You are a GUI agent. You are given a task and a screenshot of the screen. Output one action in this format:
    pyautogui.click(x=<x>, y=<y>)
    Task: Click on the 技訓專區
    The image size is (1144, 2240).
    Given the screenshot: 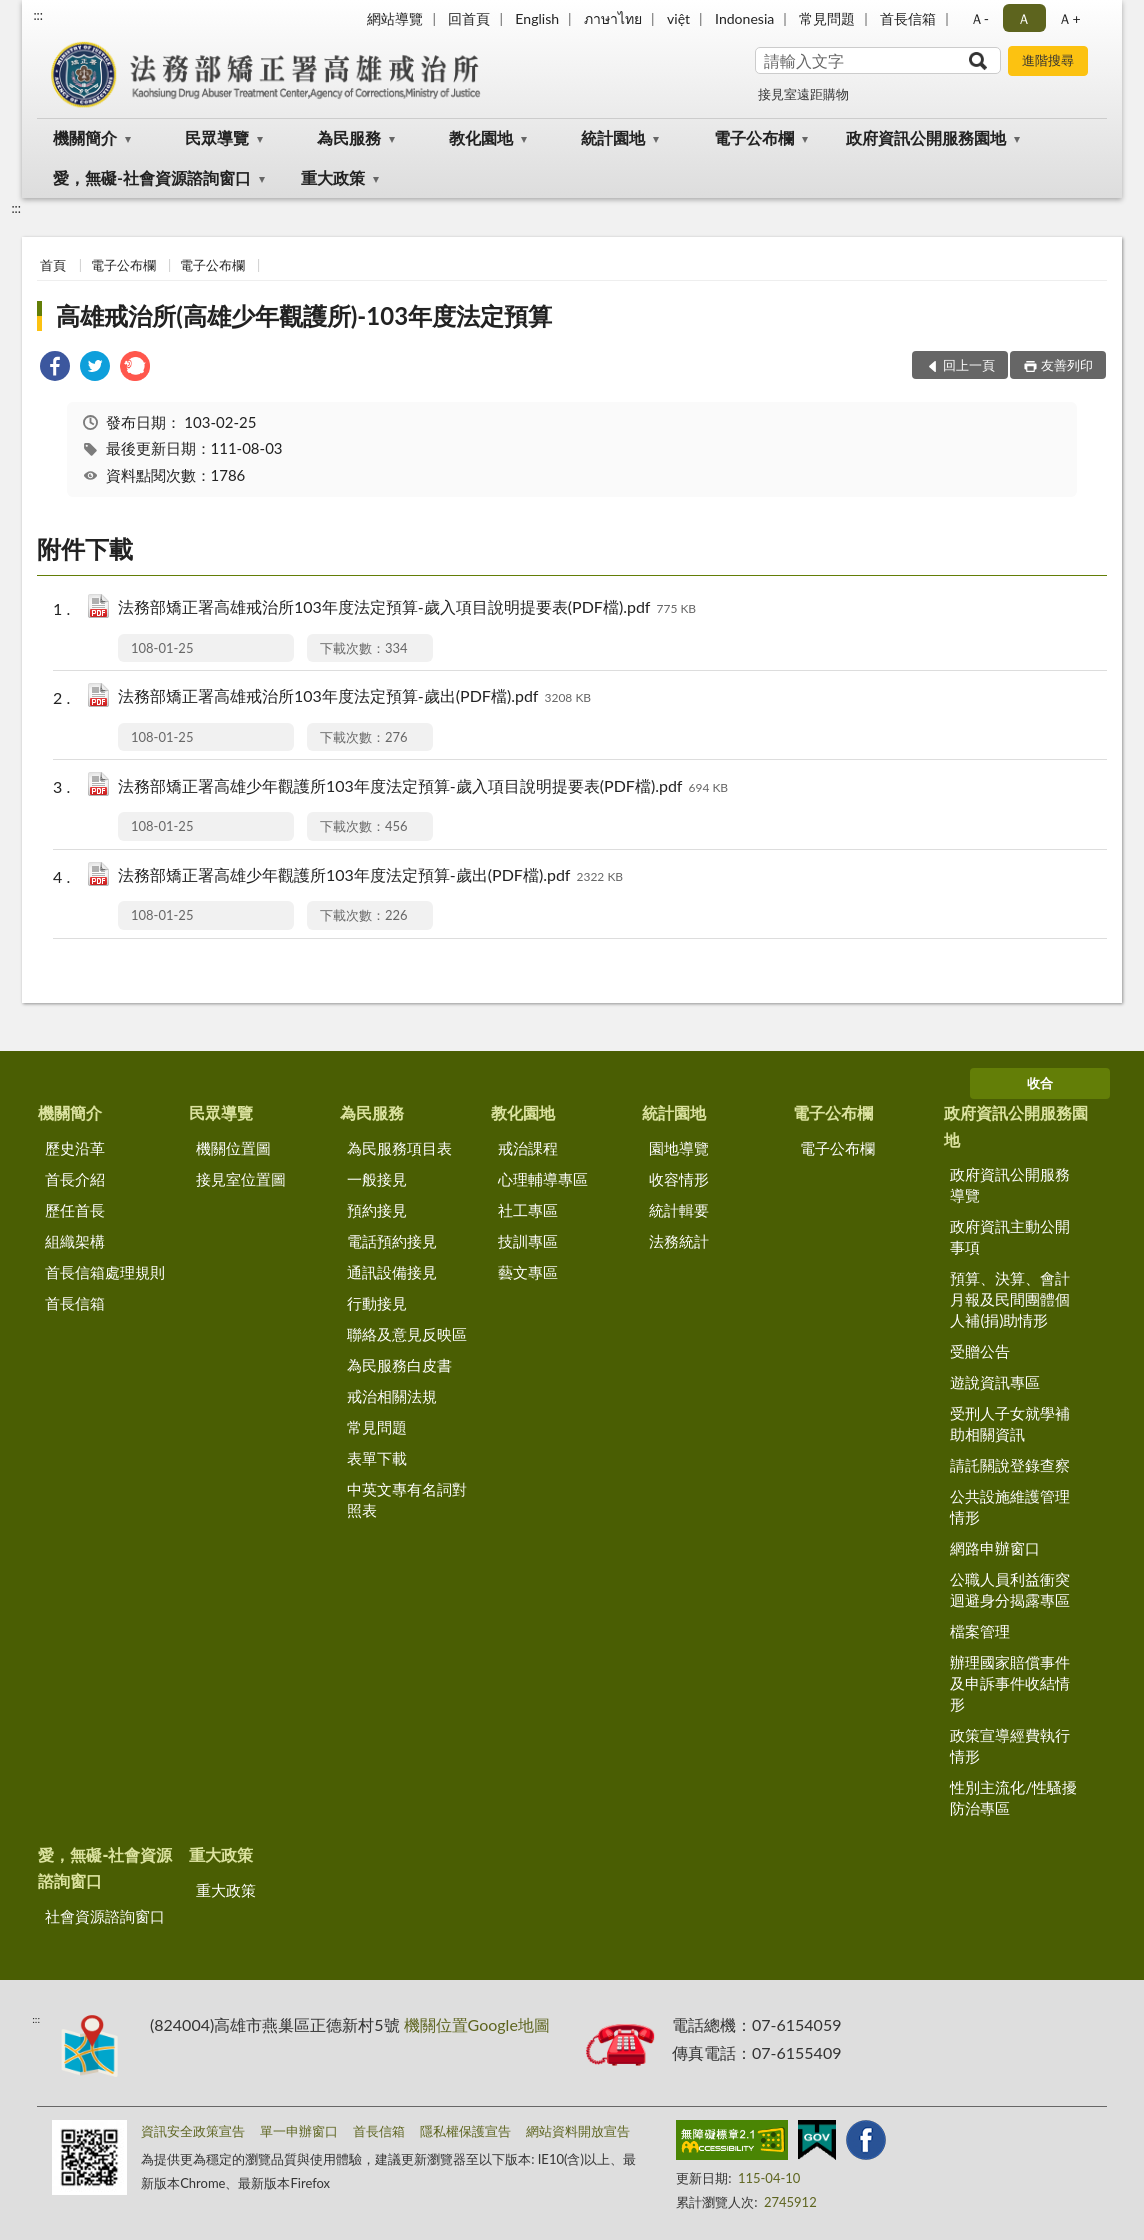 What is the action you would take?
    pyautogui.click(x=528, y=1241)
    